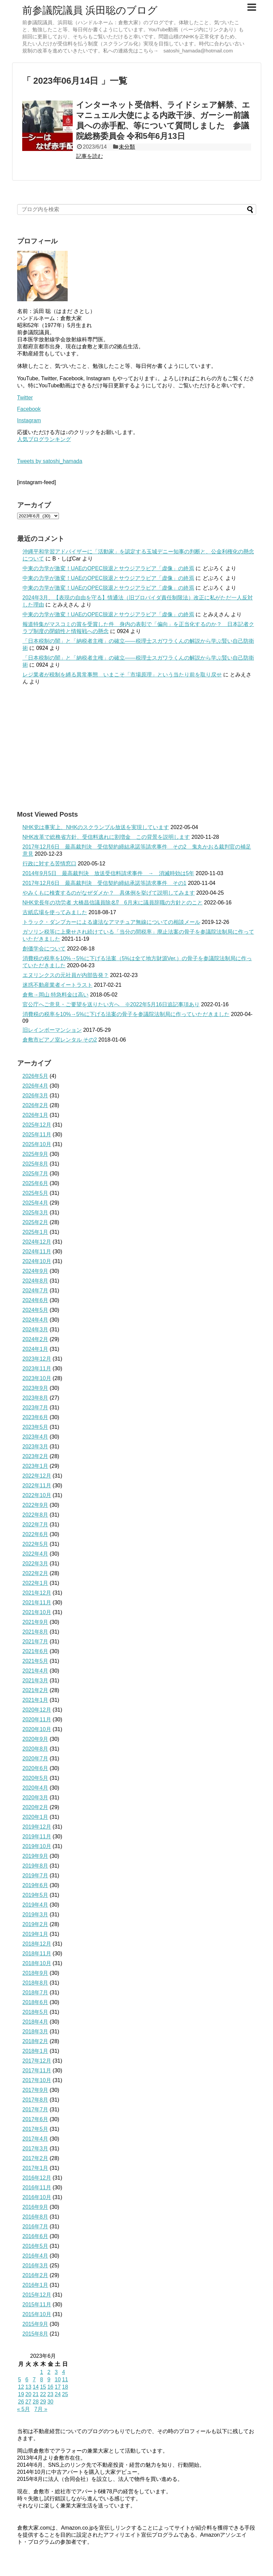 This screenshot has width=273, height=2576. Describe the element at coordinates (35, 1086) in the screenshot. I see `2026年4月` at that location.